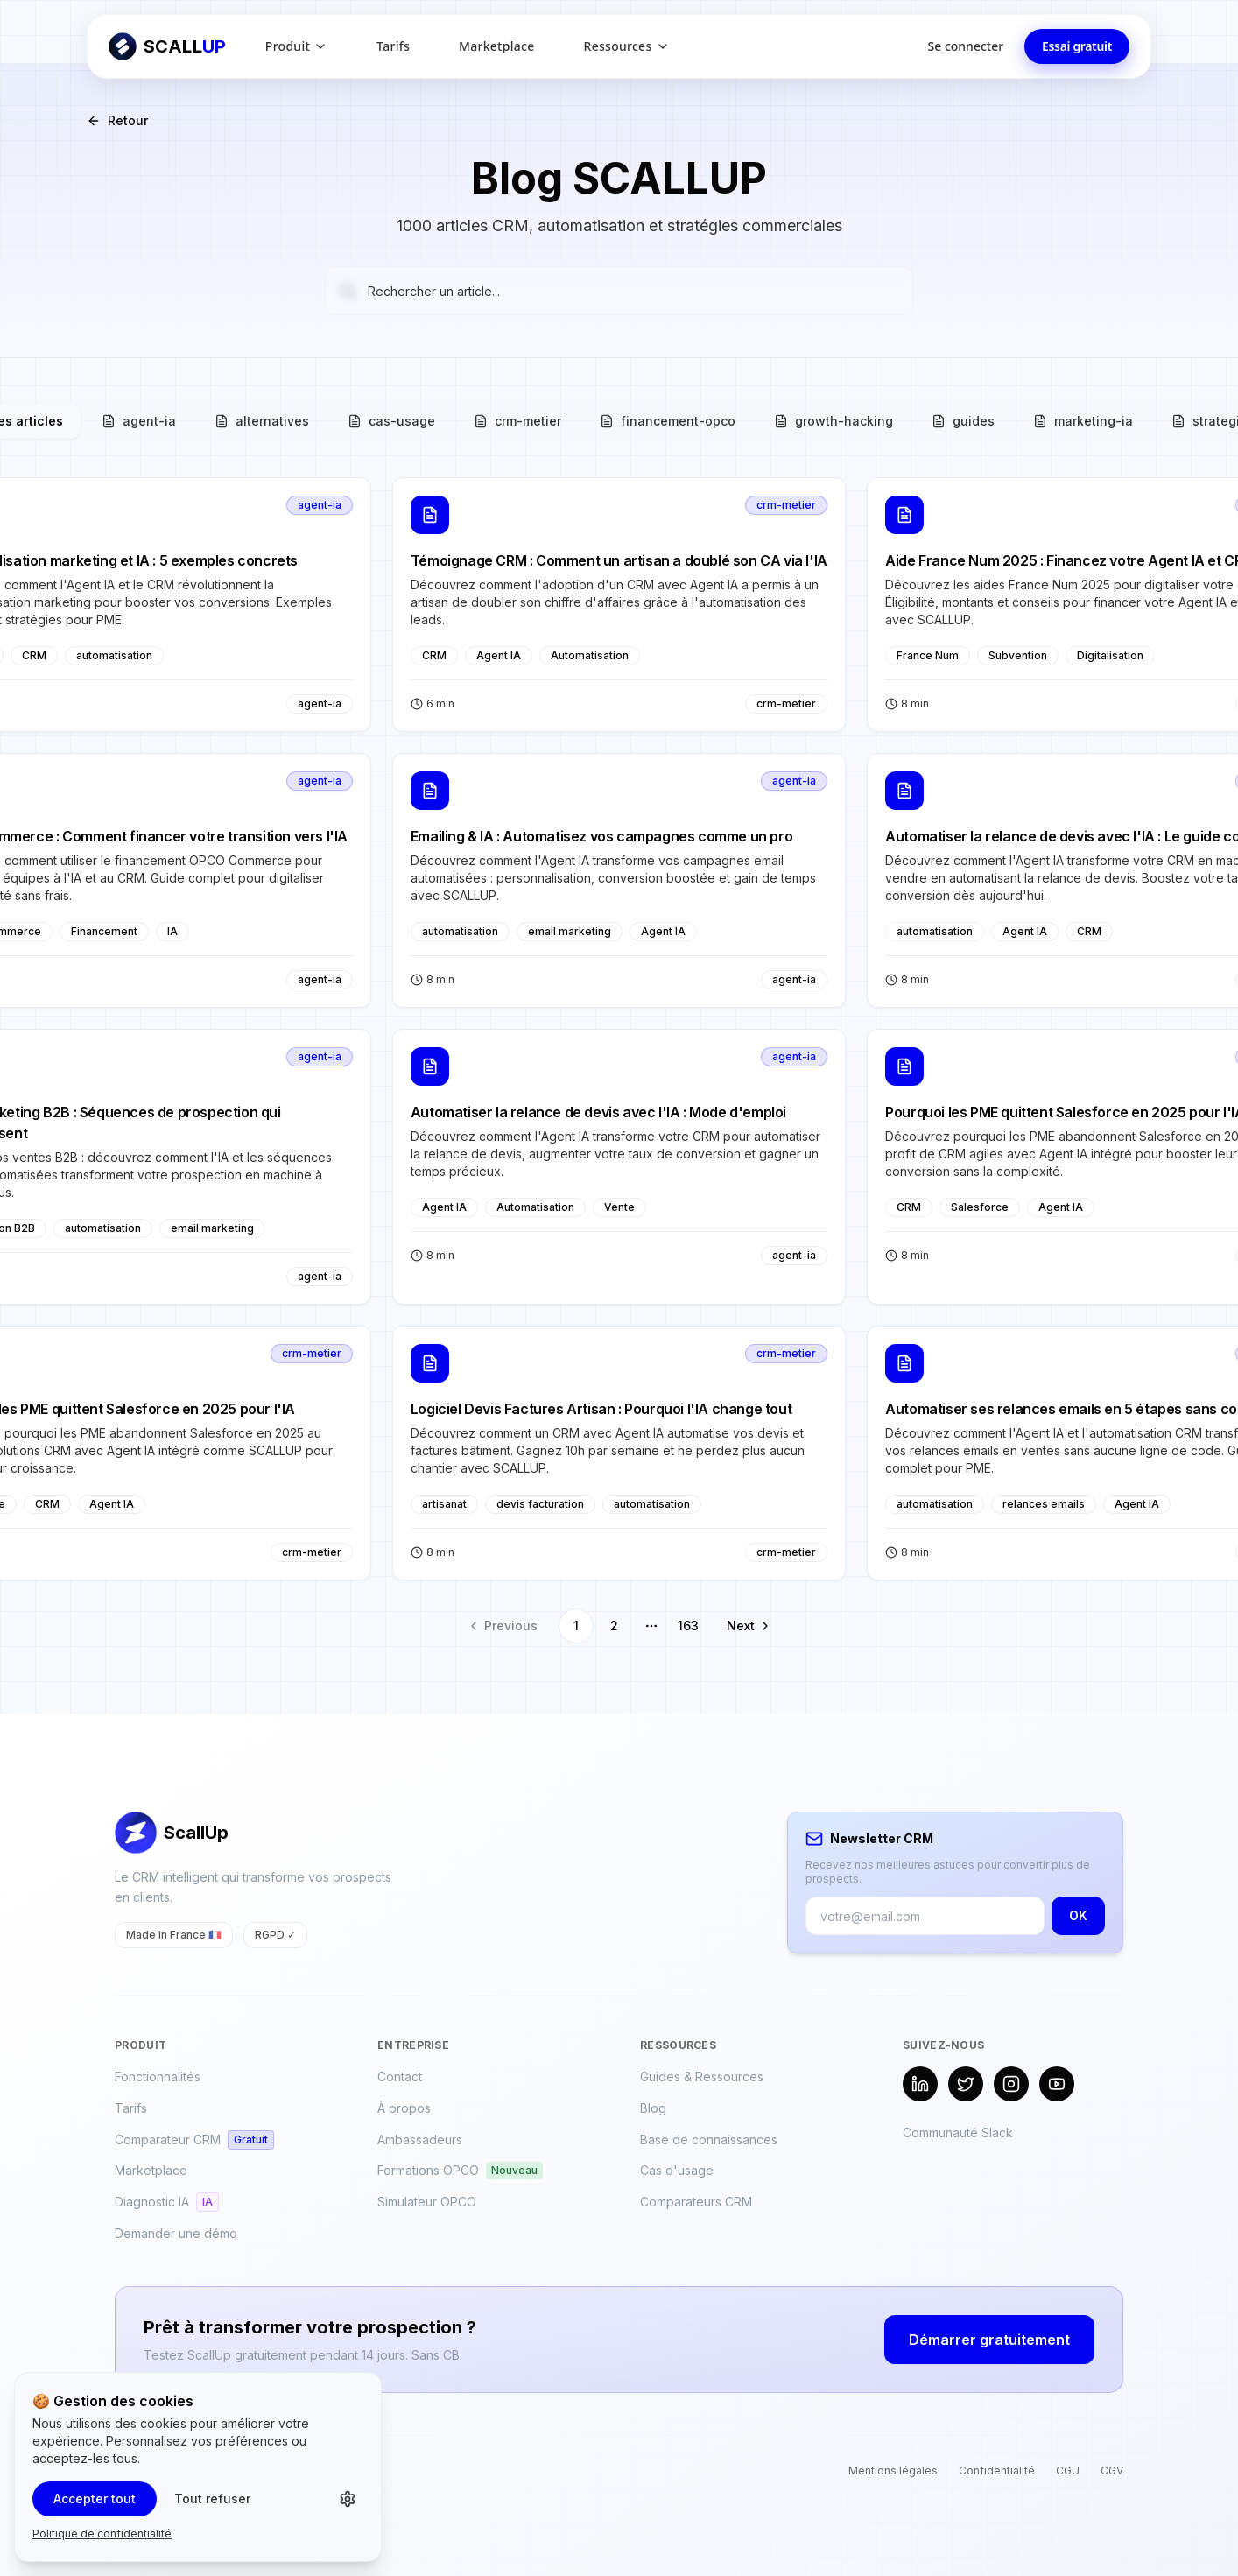 The height and width of the screenshot is (2576, 1238). I want to click on marketing-ia [tab], so click(1083, 420).